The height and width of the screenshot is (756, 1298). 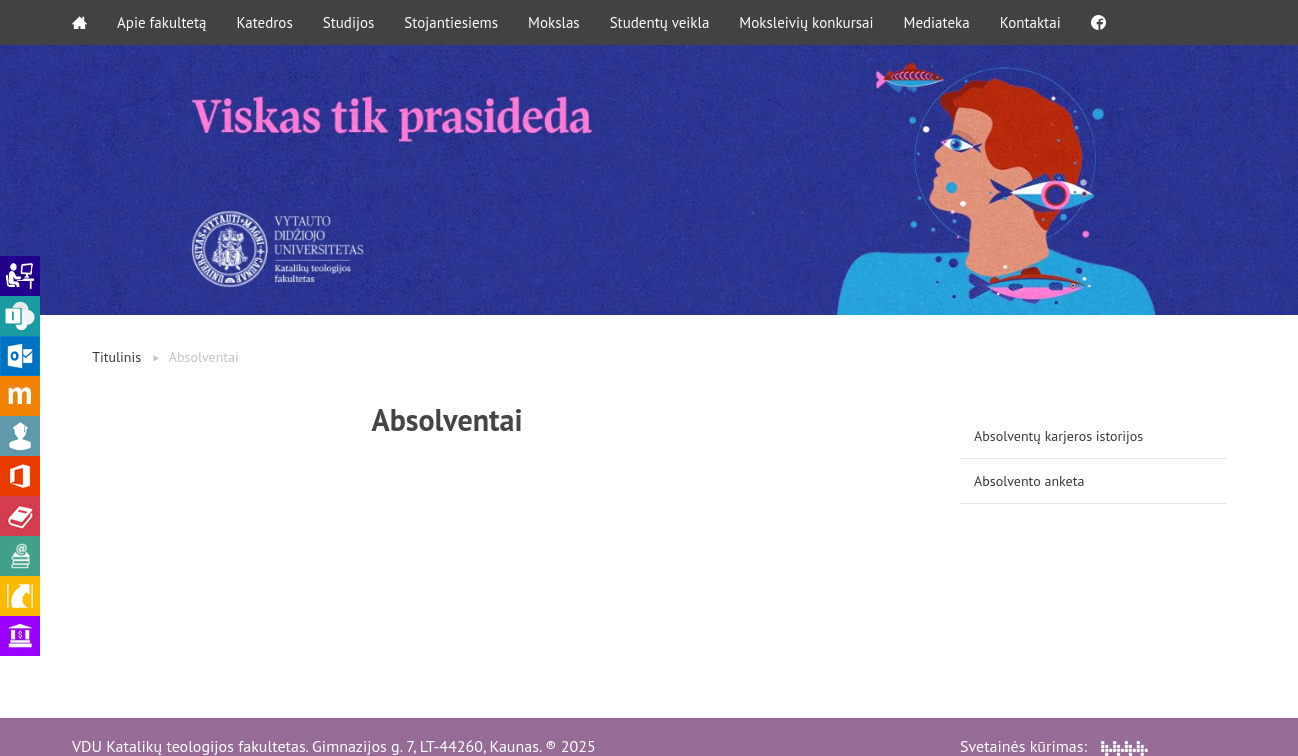 I want to click on Apie fakultetą, so click(x=161, y=22).